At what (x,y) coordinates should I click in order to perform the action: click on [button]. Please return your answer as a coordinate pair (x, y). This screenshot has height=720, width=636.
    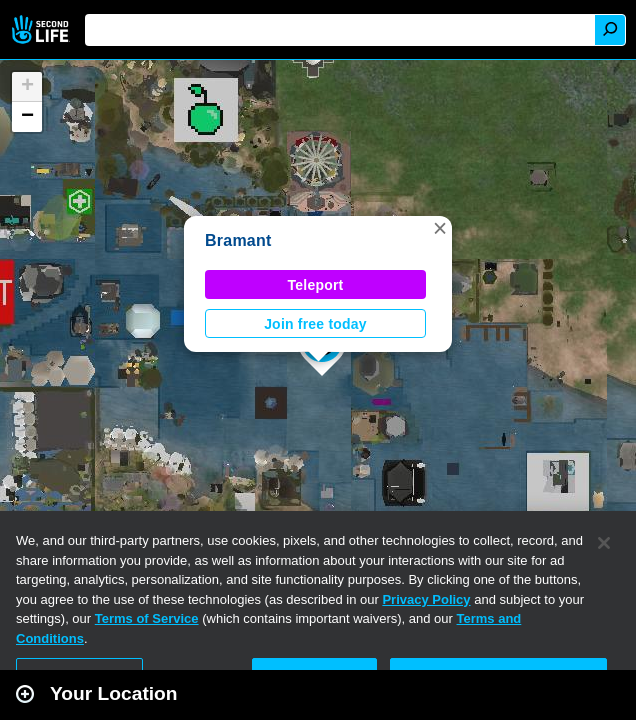
    Looking at the image, I should click on (440, 228).